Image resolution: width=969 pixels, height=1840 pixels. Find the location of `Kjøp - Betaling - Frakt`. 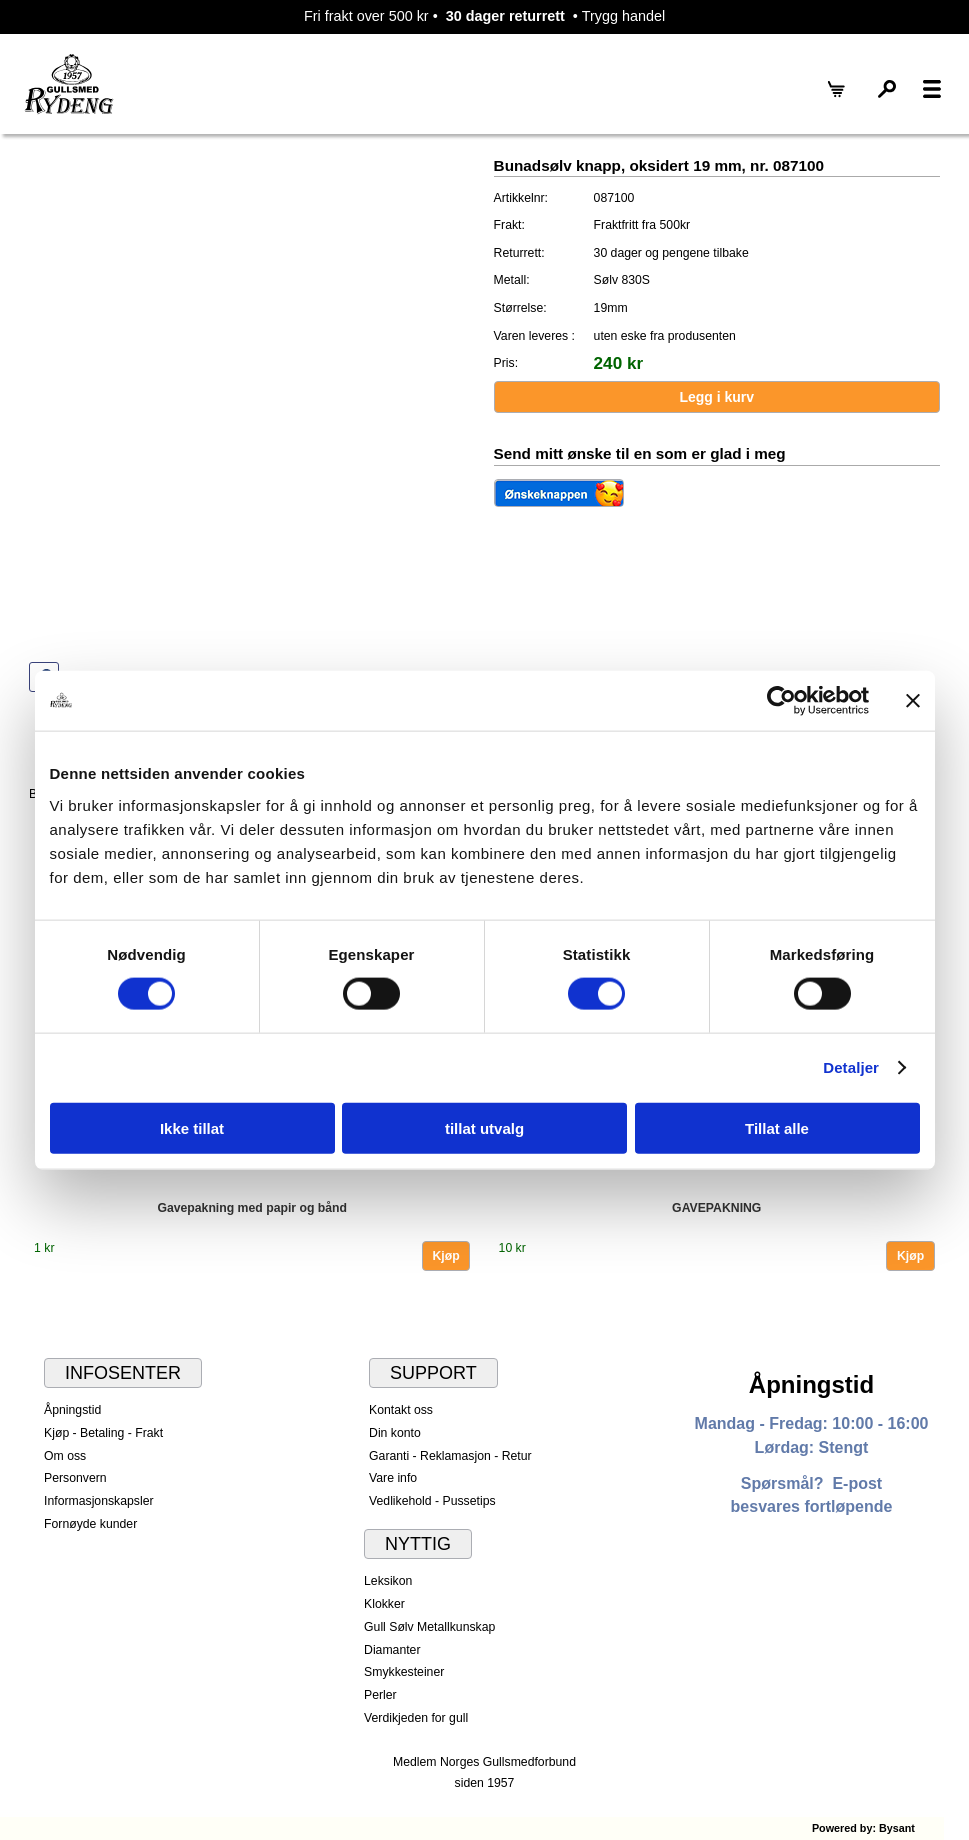

Kjøp - Betaling - Frakt is located at coordinates (103, 1433).